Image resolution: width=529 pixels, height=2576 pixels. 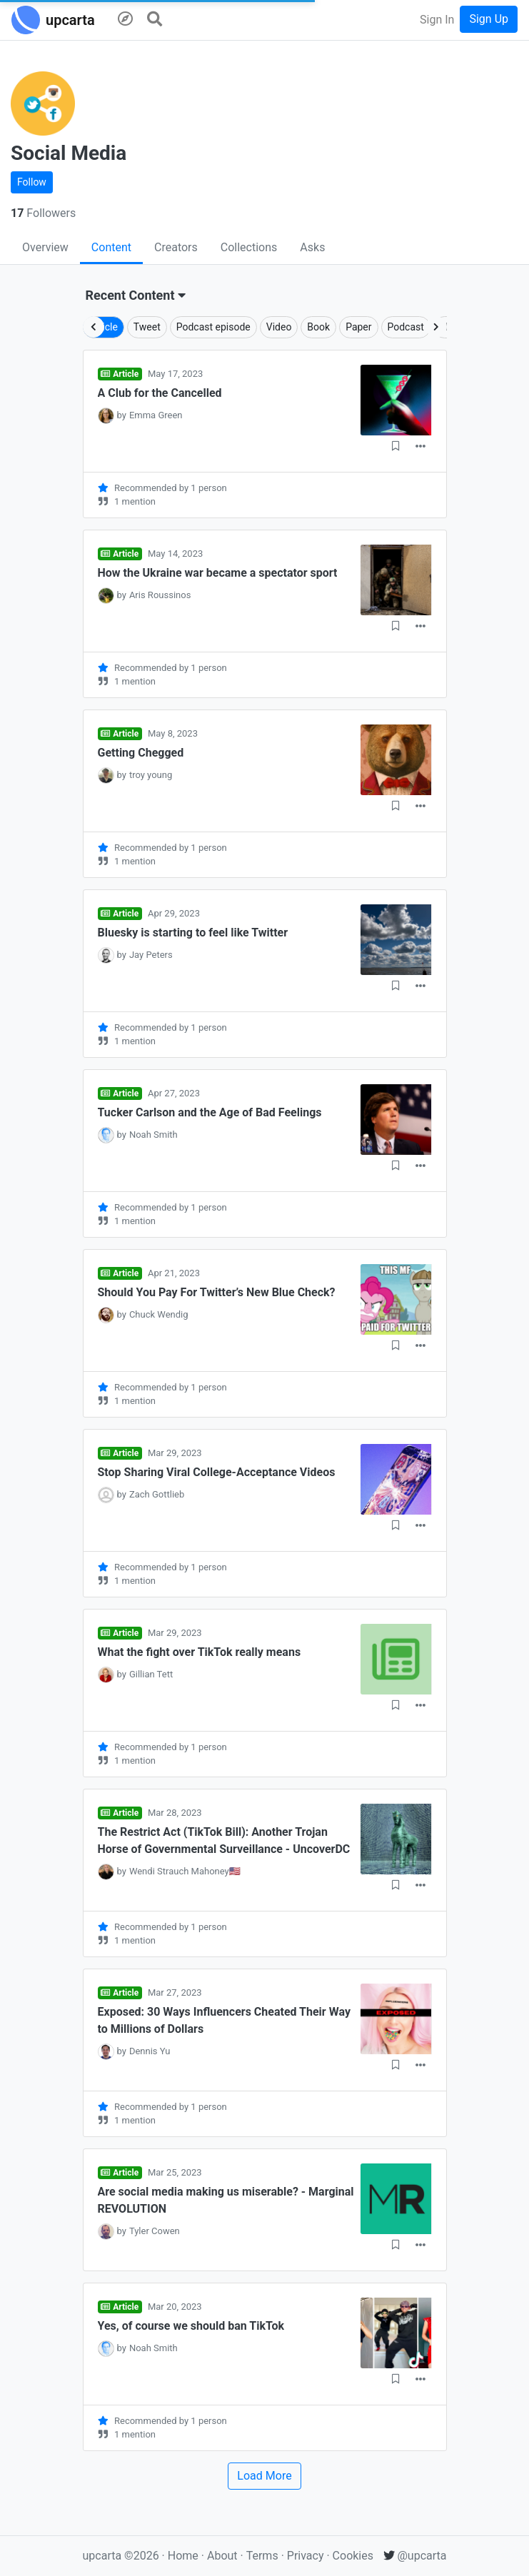 What do you see at coordinates (43, 213) in the screenshot?
I see `Followers` at bounding box center [43, 213].